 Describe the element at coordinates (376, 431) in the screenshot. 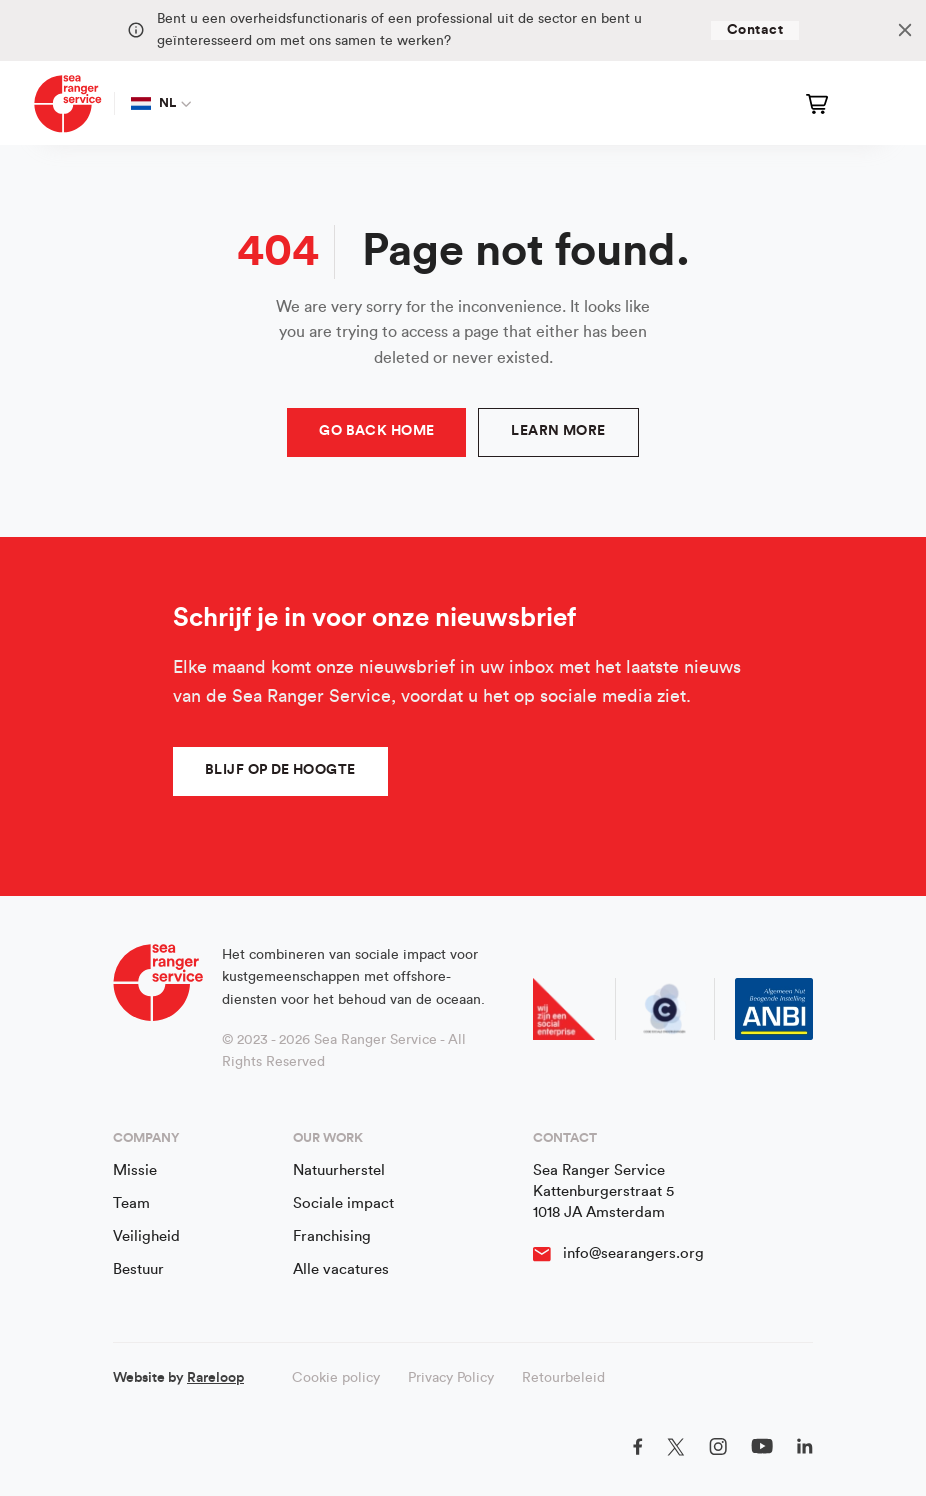

I see `Go Back Home` at that location.